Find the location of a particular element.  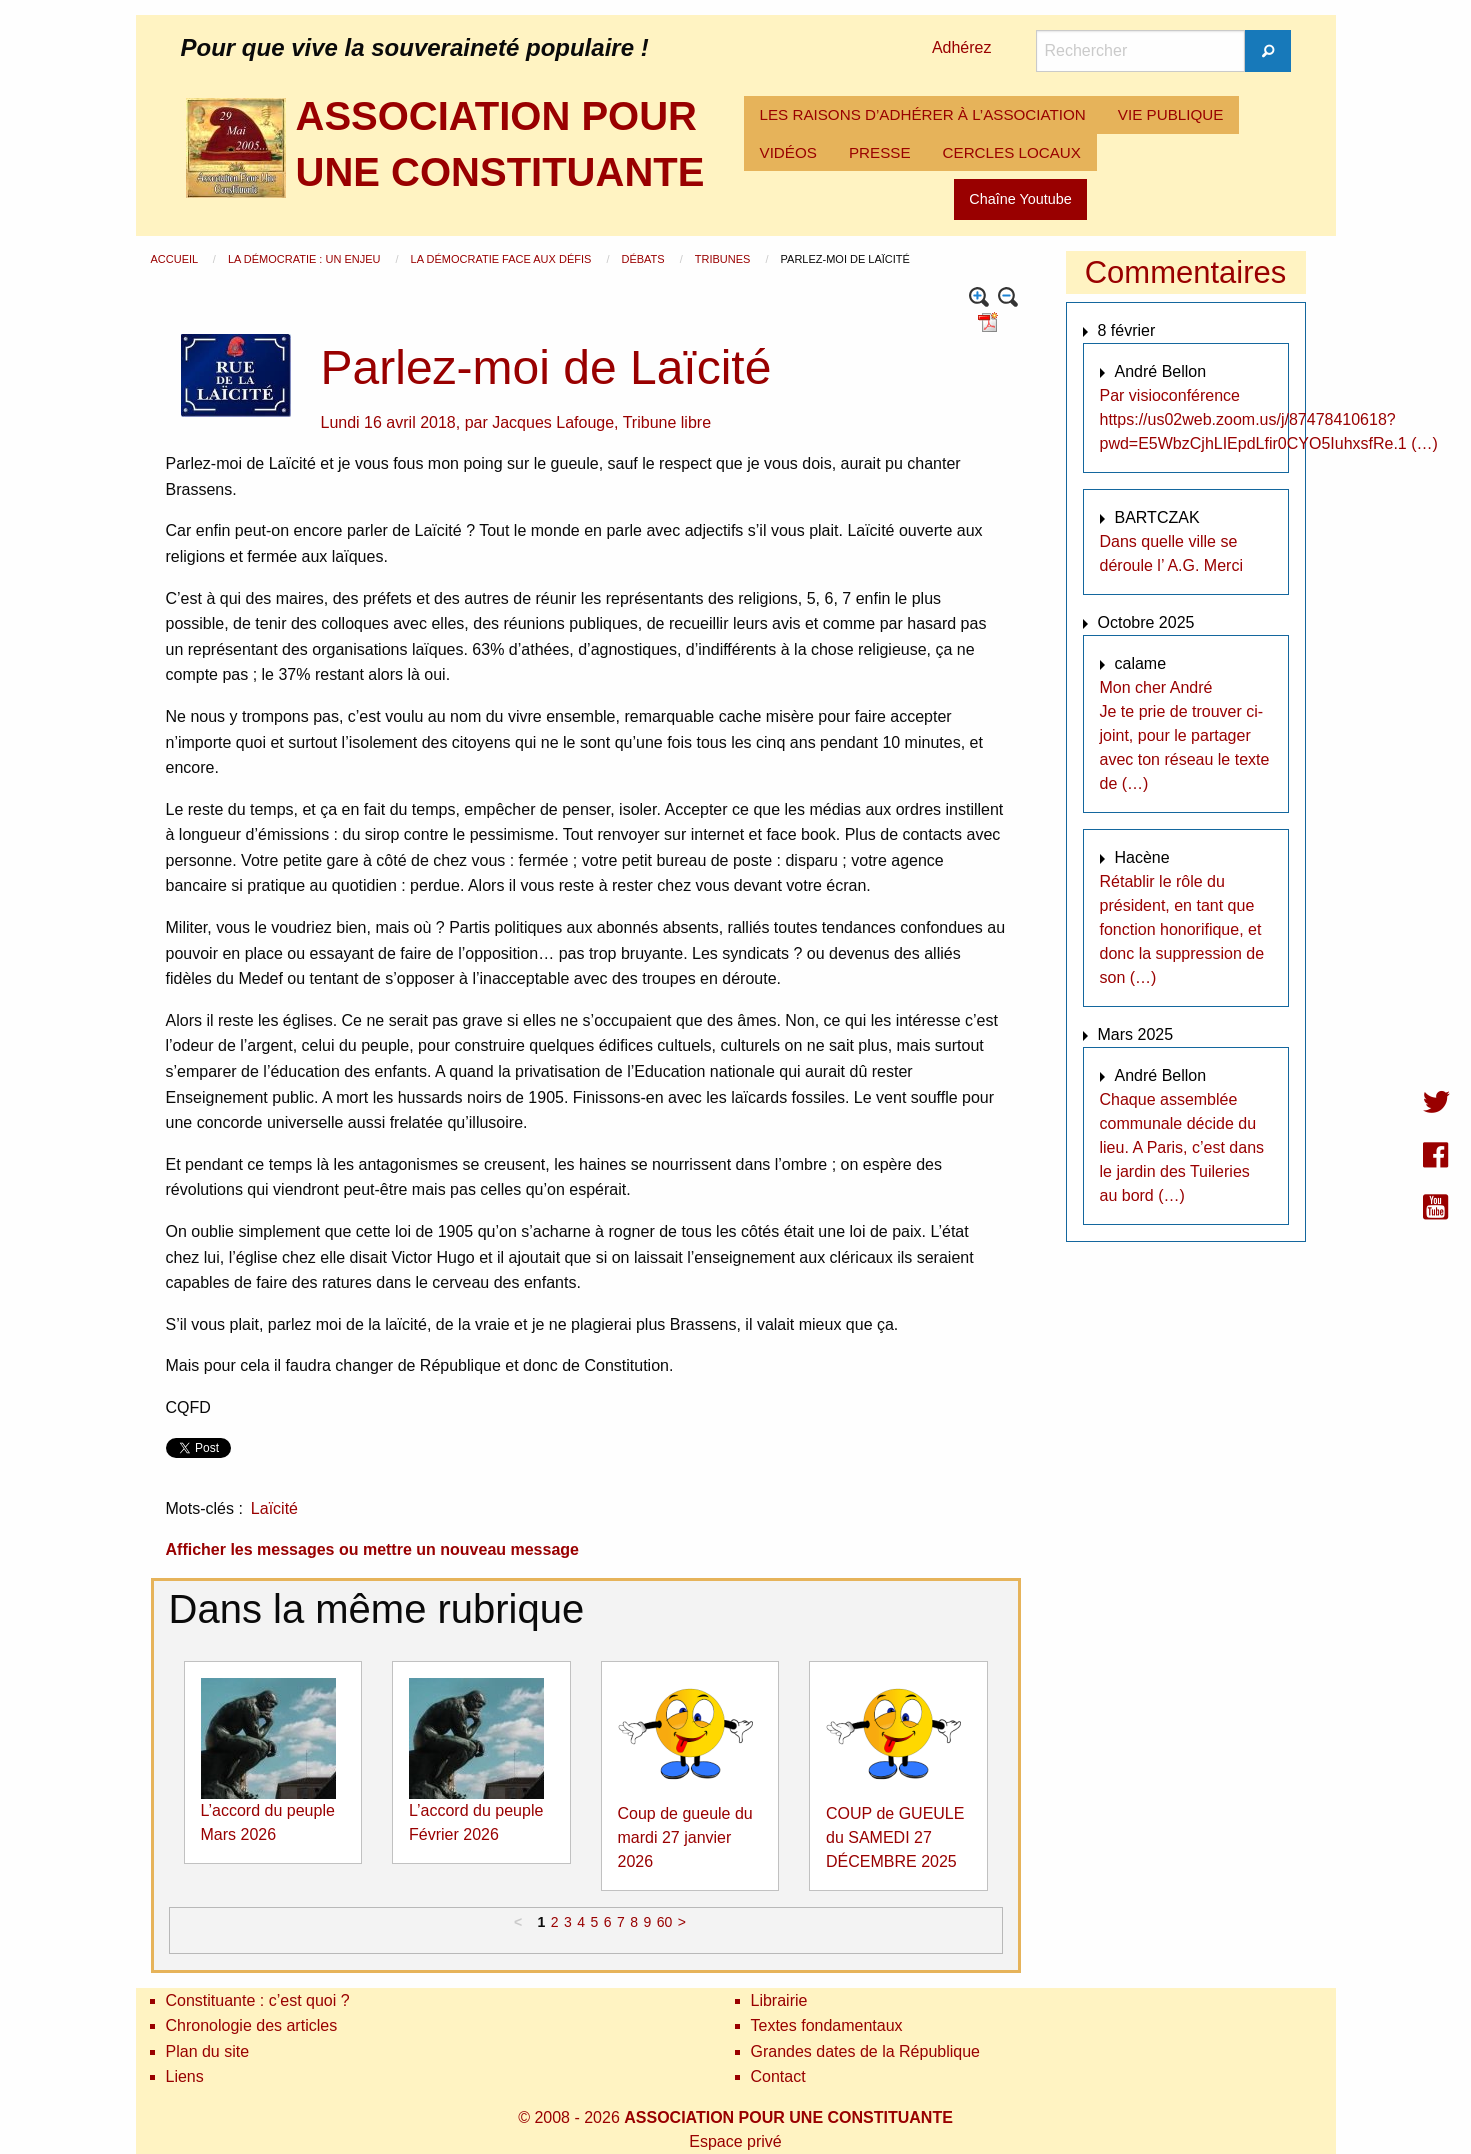

Textes fondamentaux is located at coordinates (827, 2025).